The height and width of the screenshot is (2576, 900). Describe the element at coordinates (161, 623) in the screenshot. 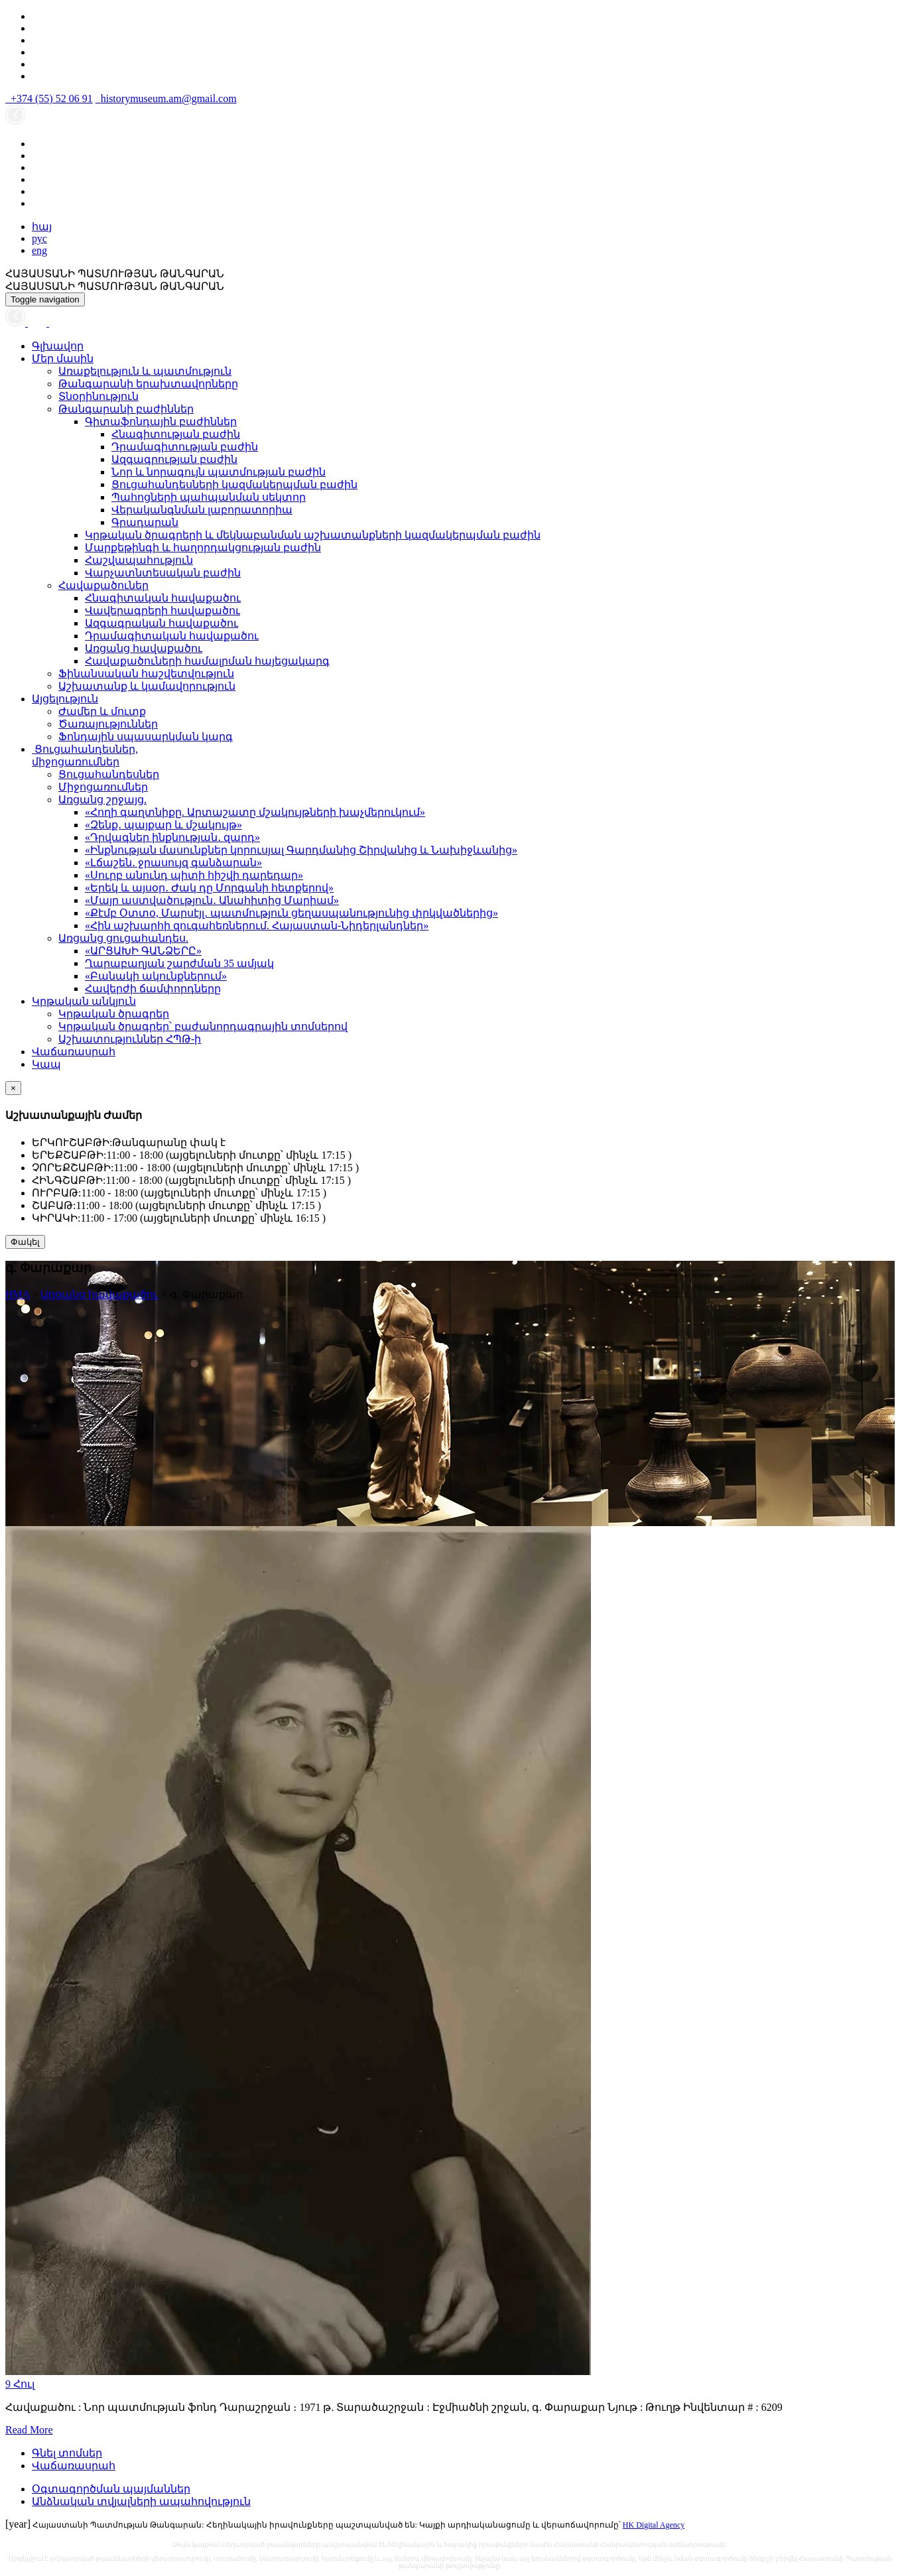

I see `Ազգագրական հավաքածու` at that location.